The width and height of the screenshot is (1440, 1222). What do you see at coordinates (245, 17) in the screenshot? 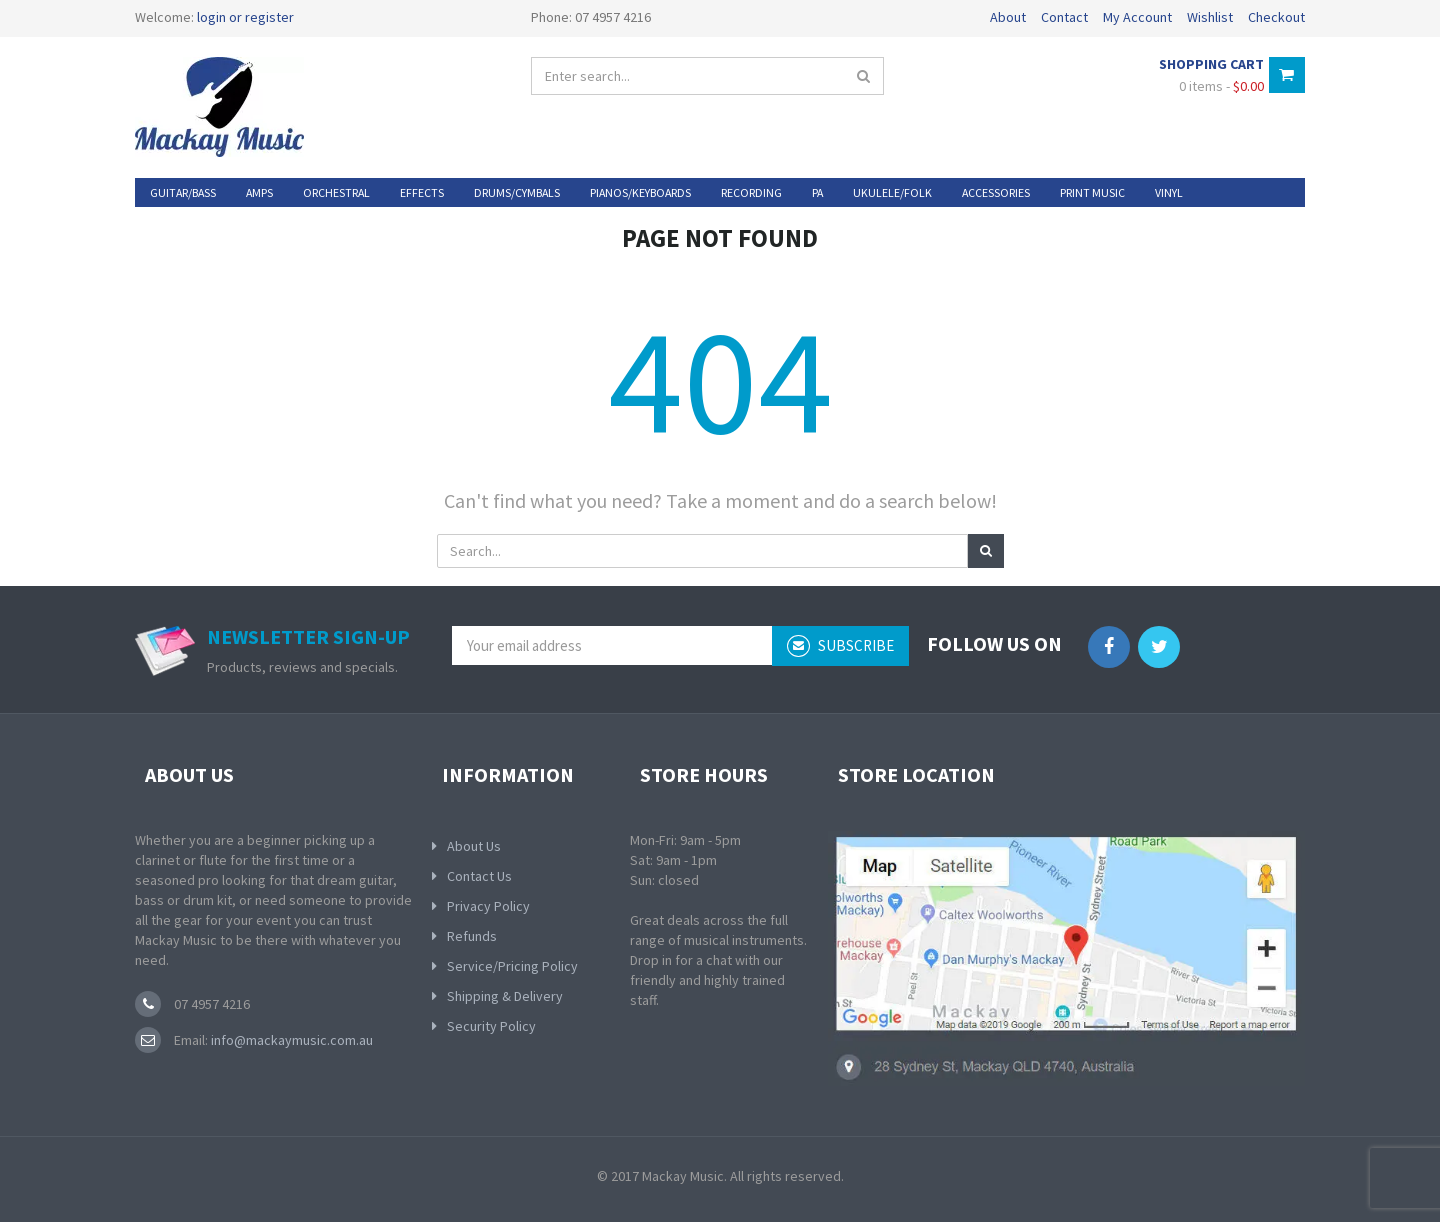
I see `login or register` at bounding box center [245, 17].